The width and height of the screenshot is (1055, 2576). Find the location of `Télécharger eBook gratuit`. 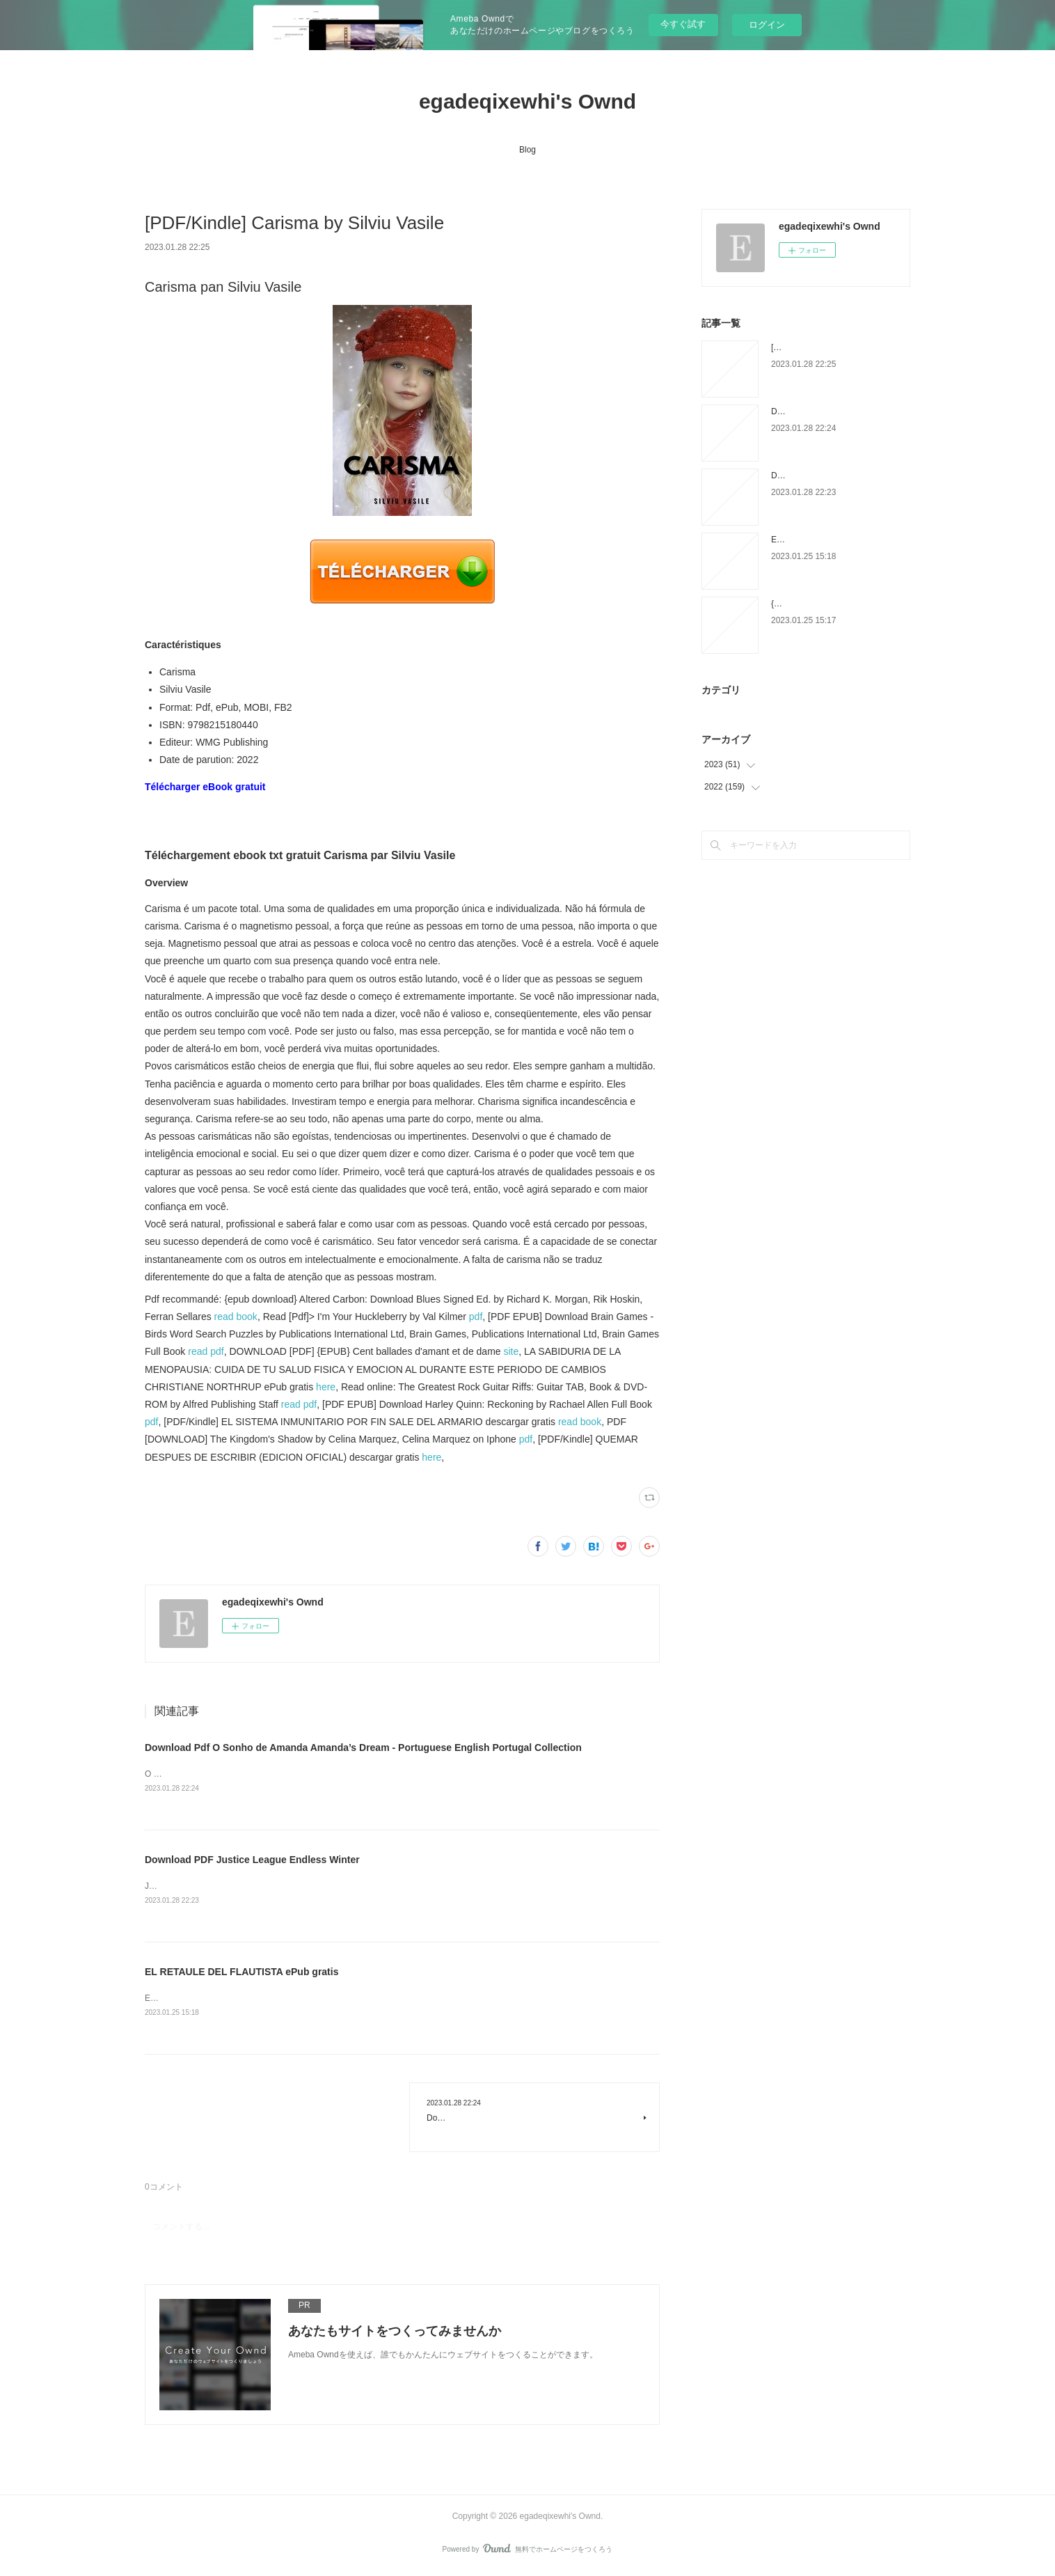

Télécharger eBook gratuit is located at coordinates (205, 786).